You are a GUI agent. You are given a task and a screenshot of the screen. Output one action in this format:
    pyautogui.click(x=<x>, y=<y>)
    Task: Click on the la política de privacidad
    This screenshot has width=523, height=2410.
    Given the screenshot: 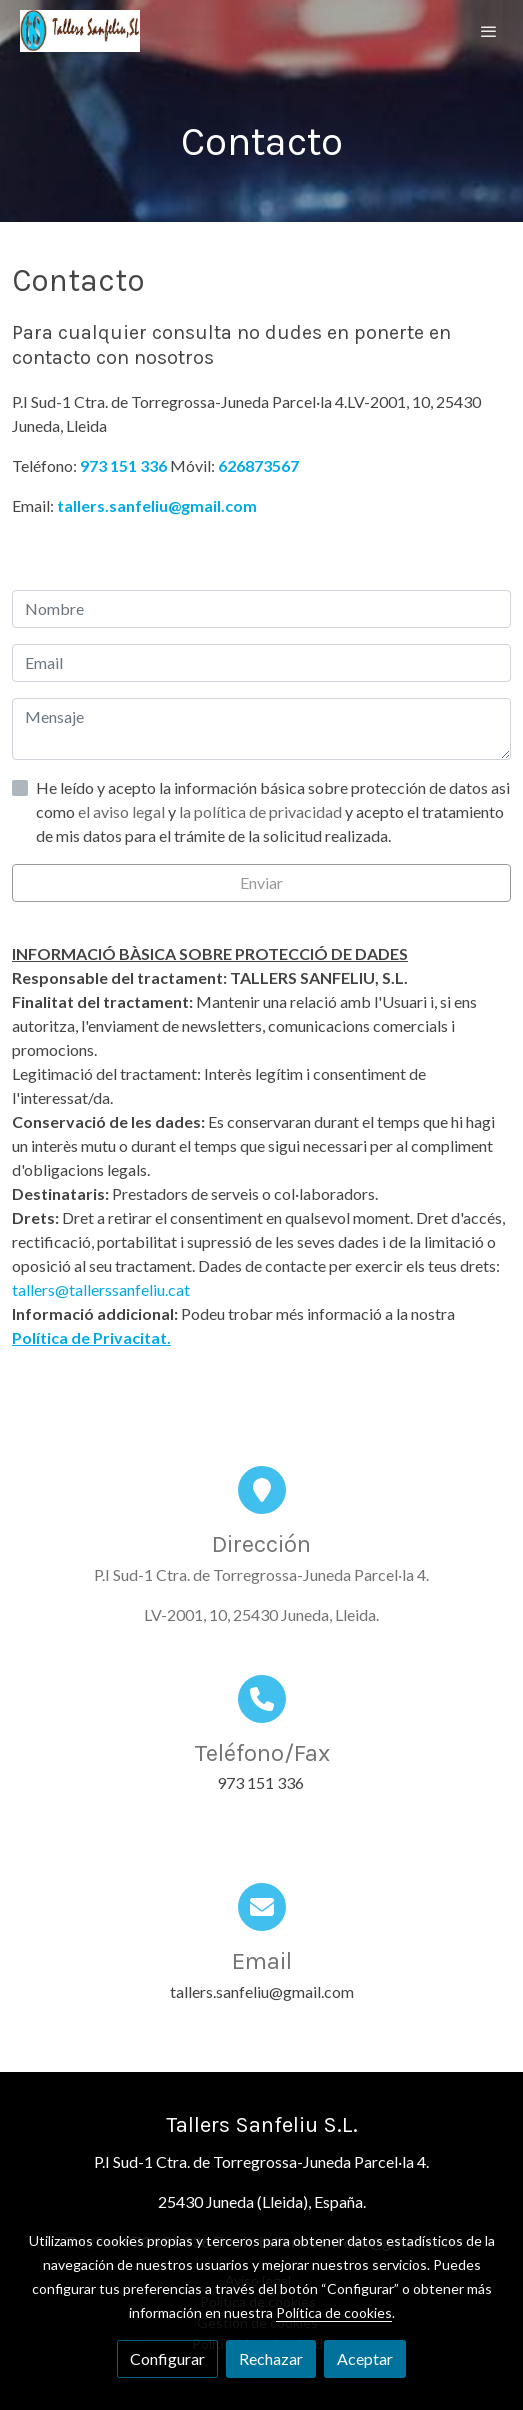 What is the action you would take?
    pyautogui.click(x=262, y=811)
    